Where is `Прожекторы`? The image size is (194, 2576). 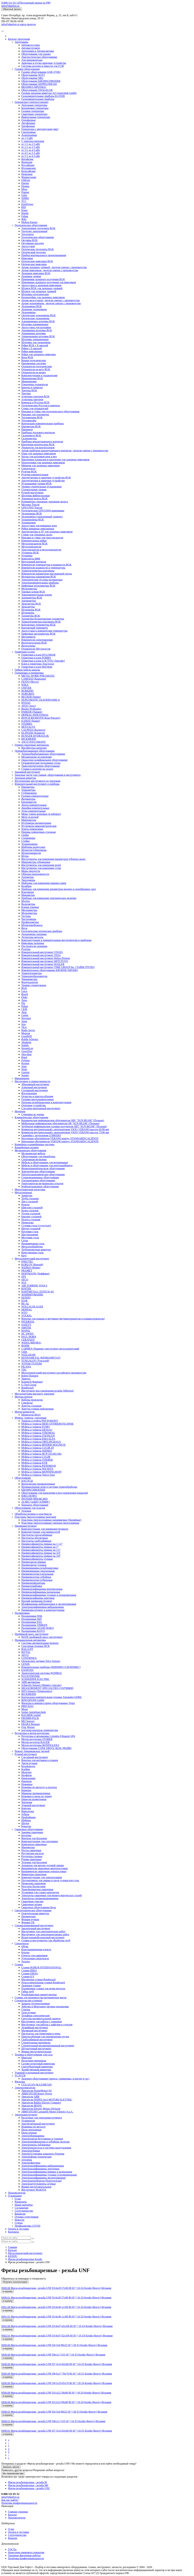 Прожекторы is located at coordinates (28, 1916).